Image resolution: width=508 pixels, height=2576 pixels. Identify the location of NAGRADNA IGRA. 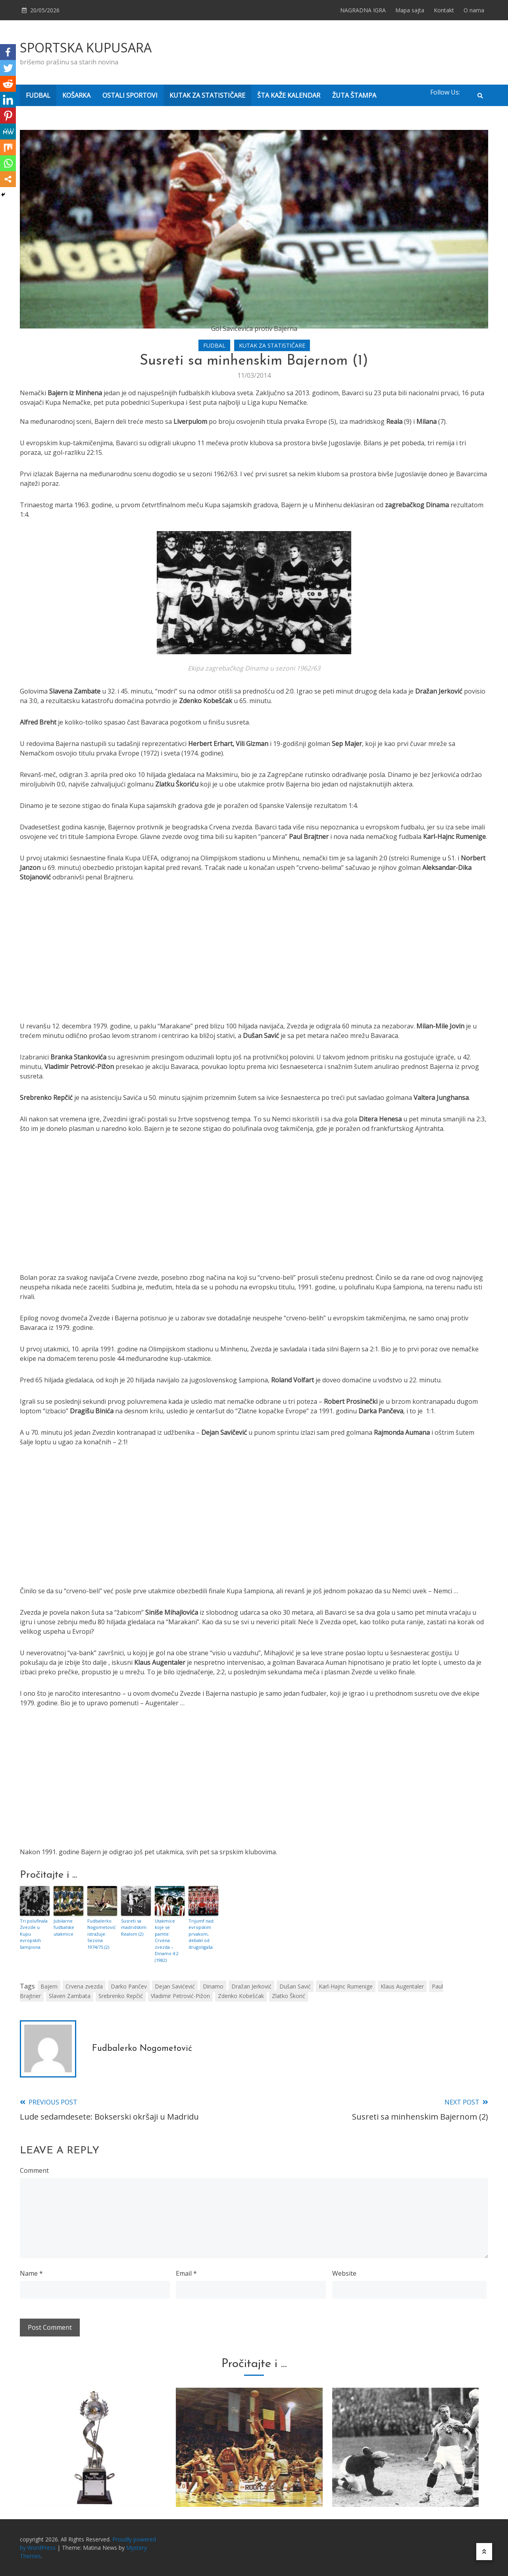
(363, 10).